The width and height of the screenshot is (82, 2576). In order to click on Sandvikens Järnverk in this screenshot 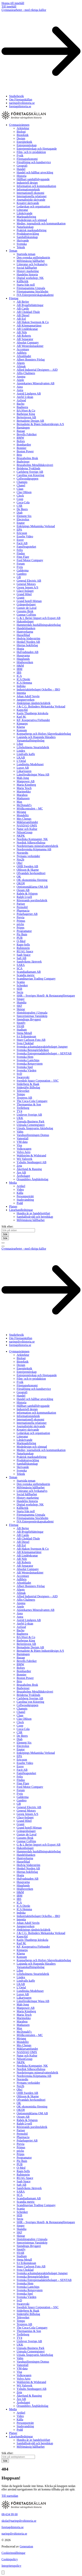, I will do `click(29, 961)`.